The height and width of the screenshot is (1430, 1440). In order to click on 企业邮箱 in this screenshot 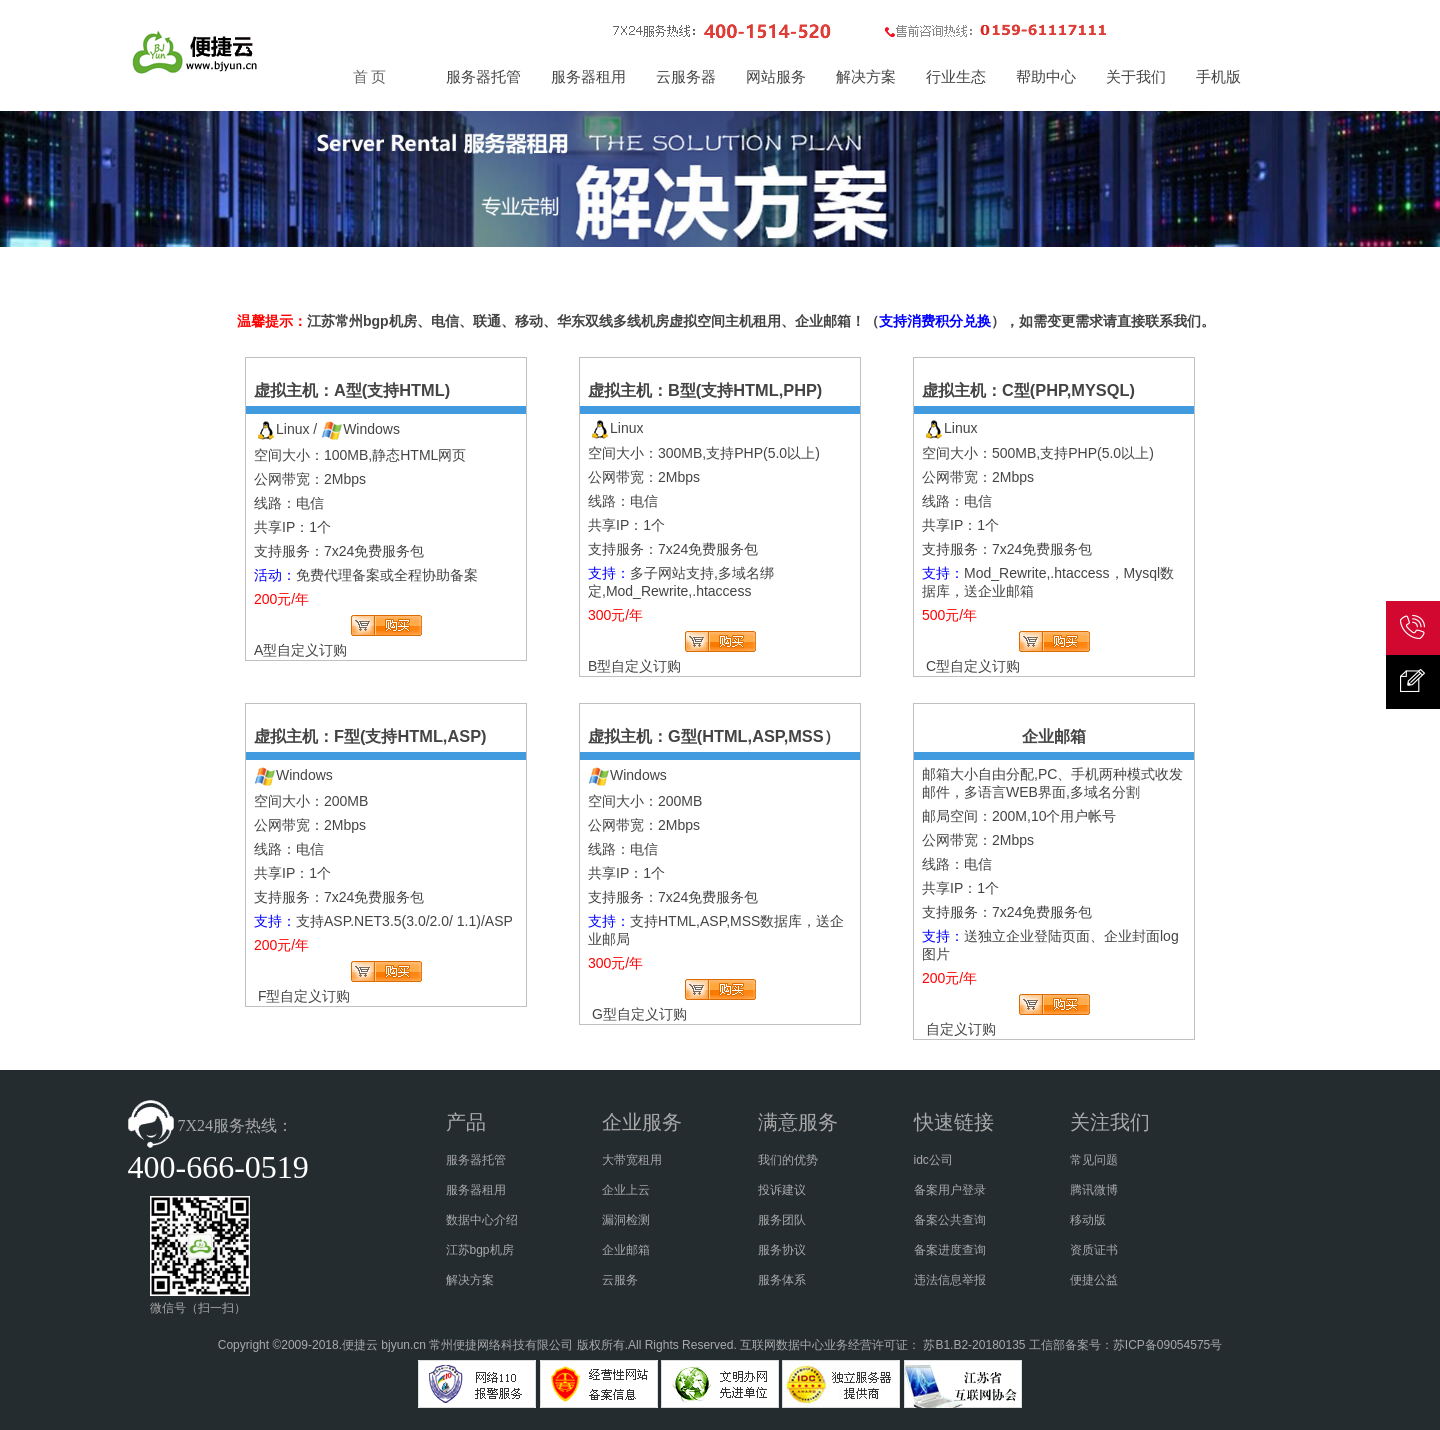, I will do `click(626, 1250)`.